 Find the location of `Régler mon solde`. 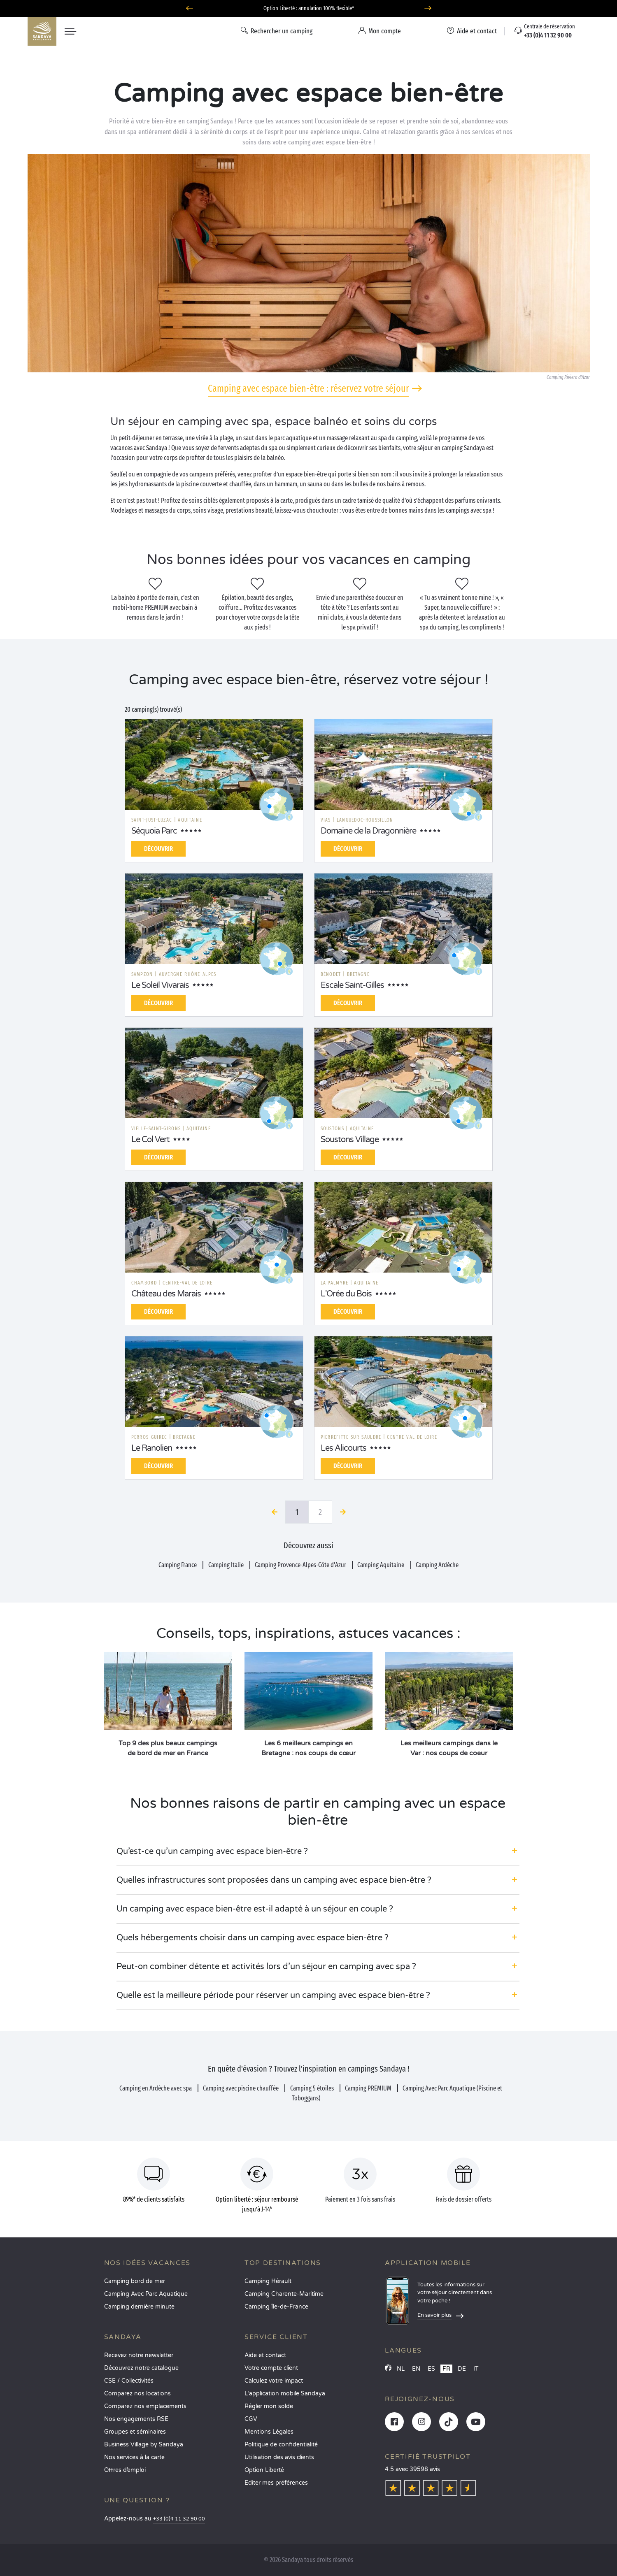

Régler mon solde is located at coordinates (268, 2406).